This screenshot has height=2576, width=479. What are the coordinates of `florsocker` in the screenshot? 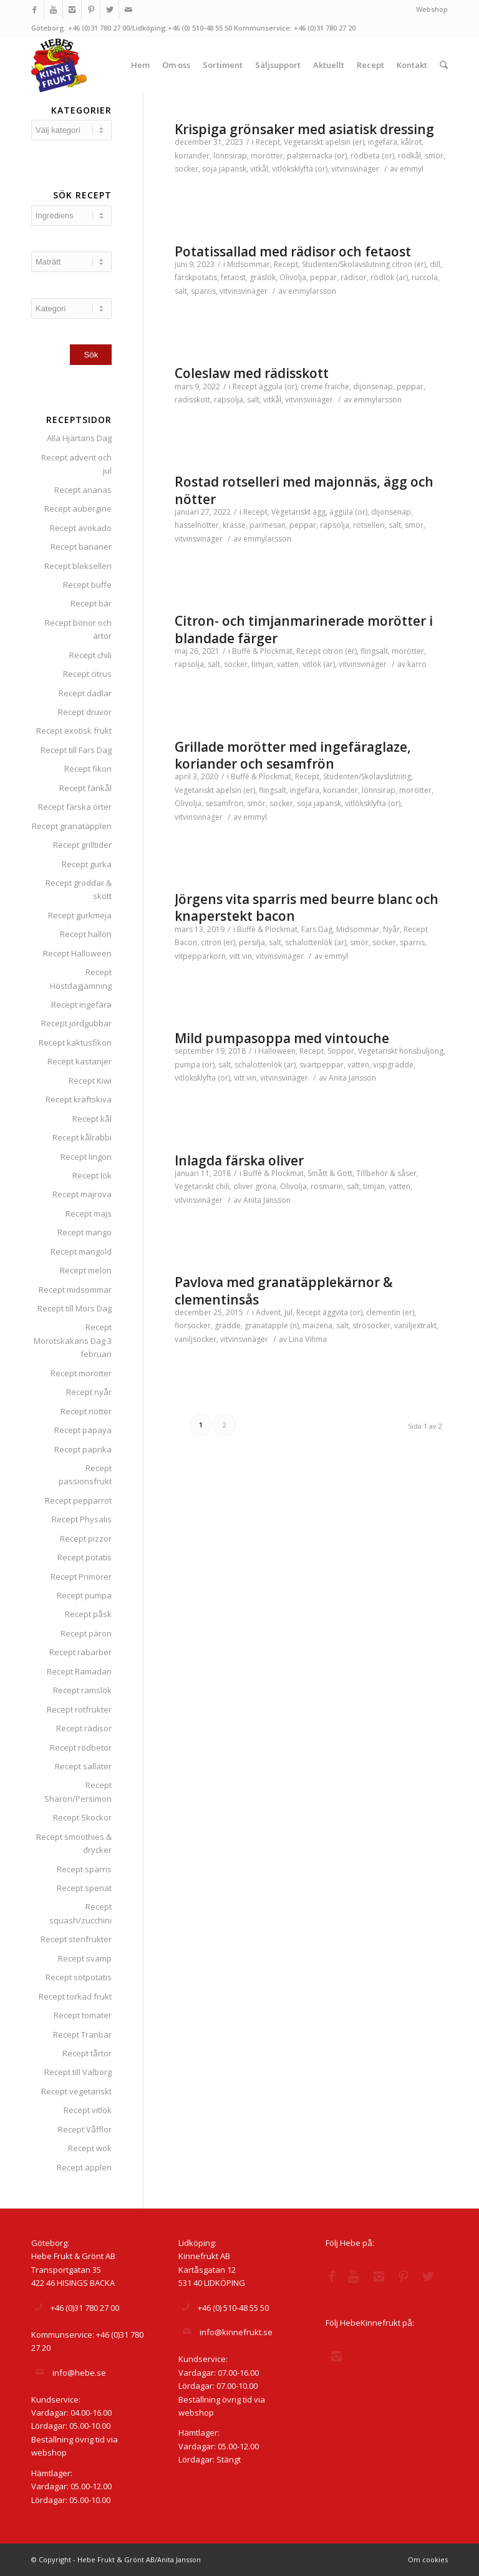 It's located at (193, 1325).